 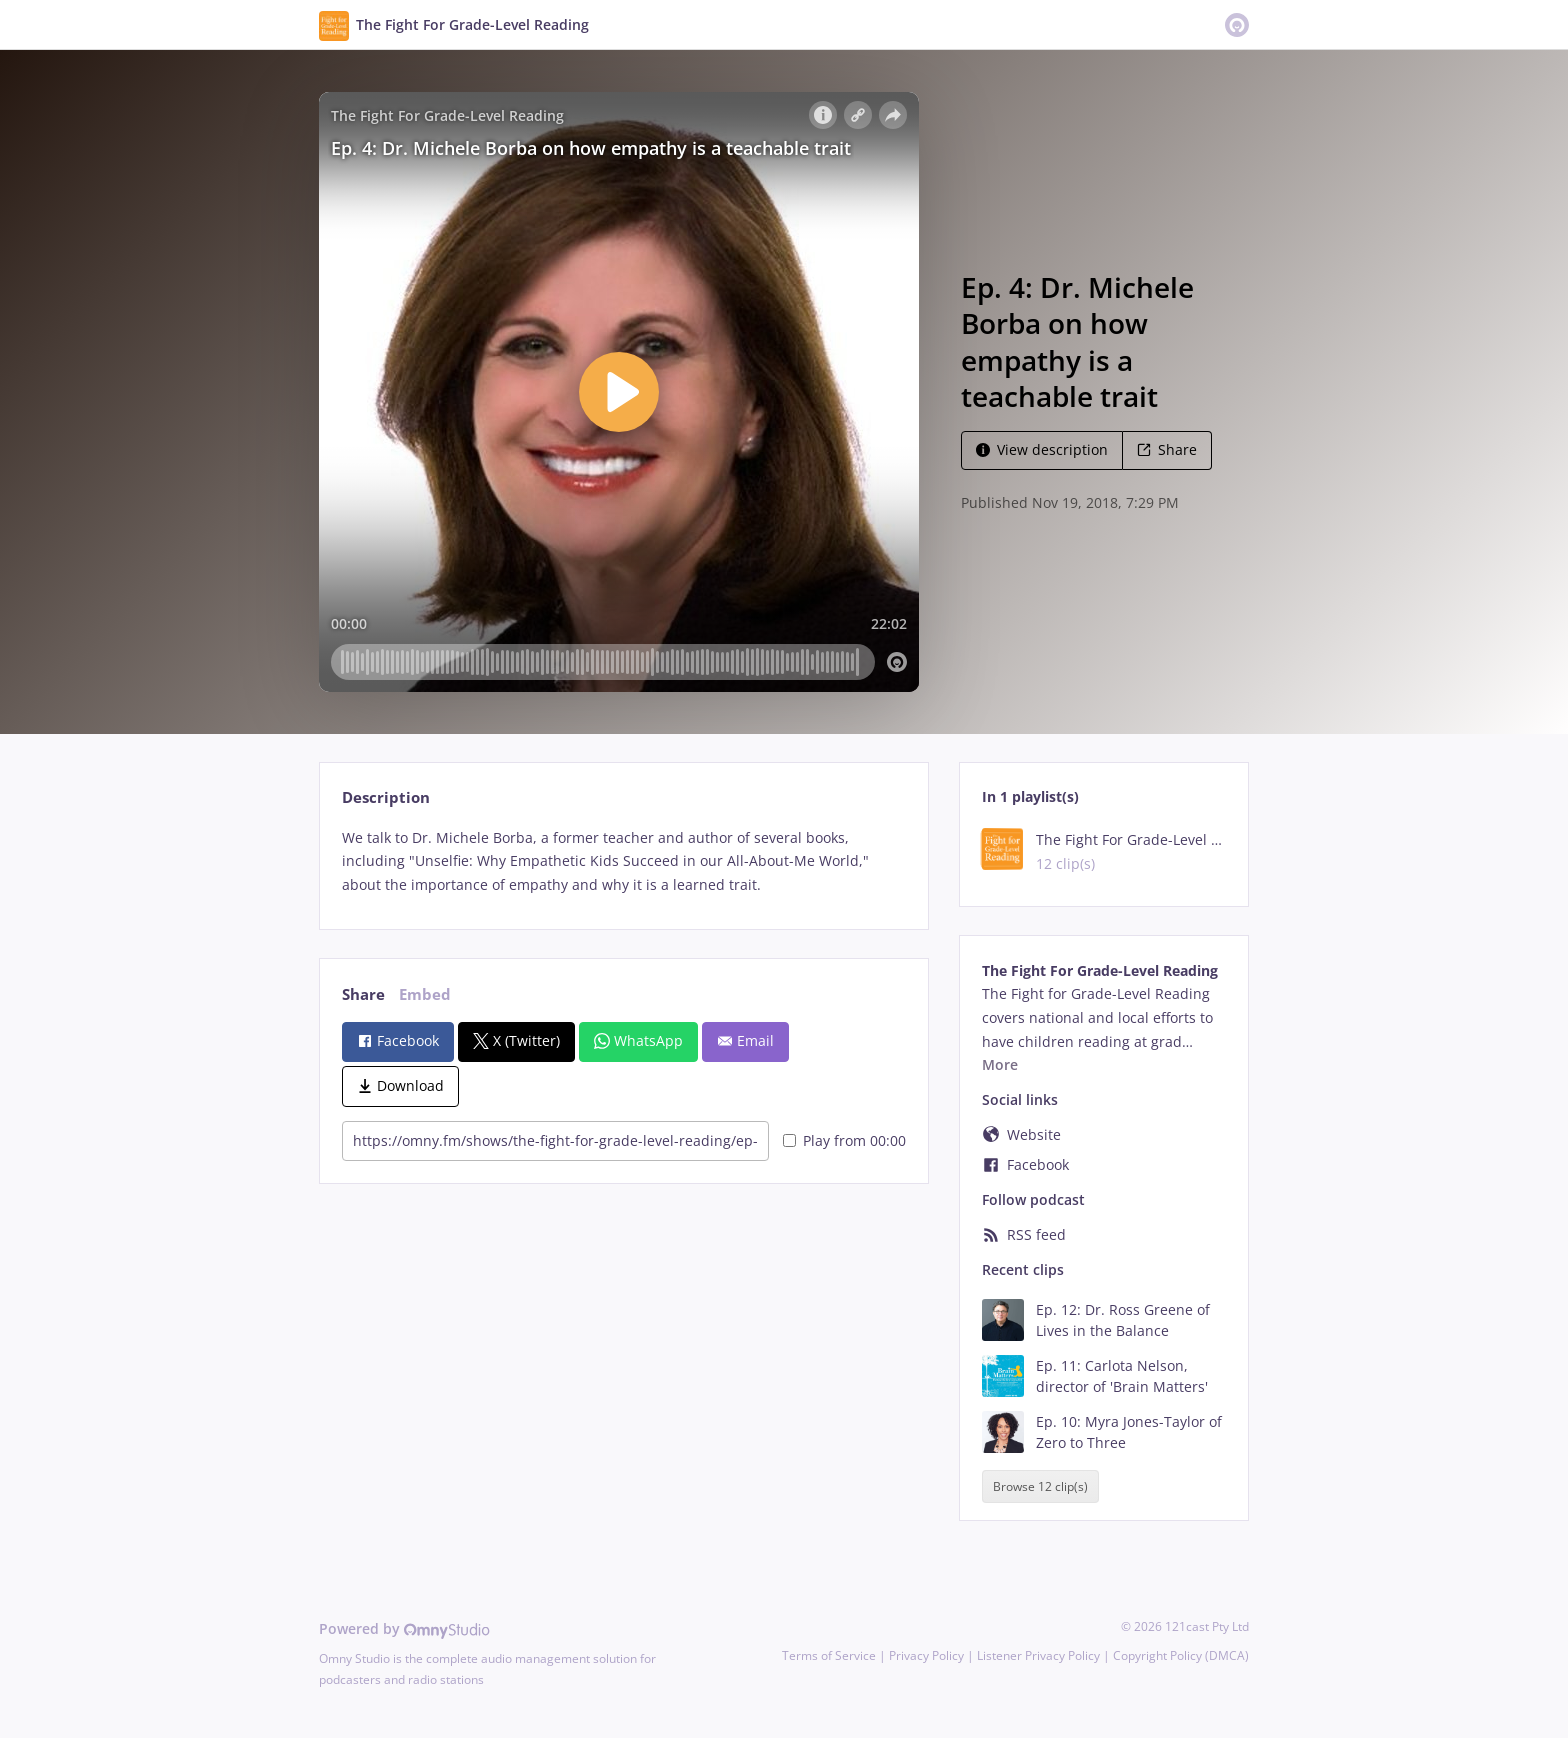 I want to click on Play from 00:00, so click(x=844, y=1140).